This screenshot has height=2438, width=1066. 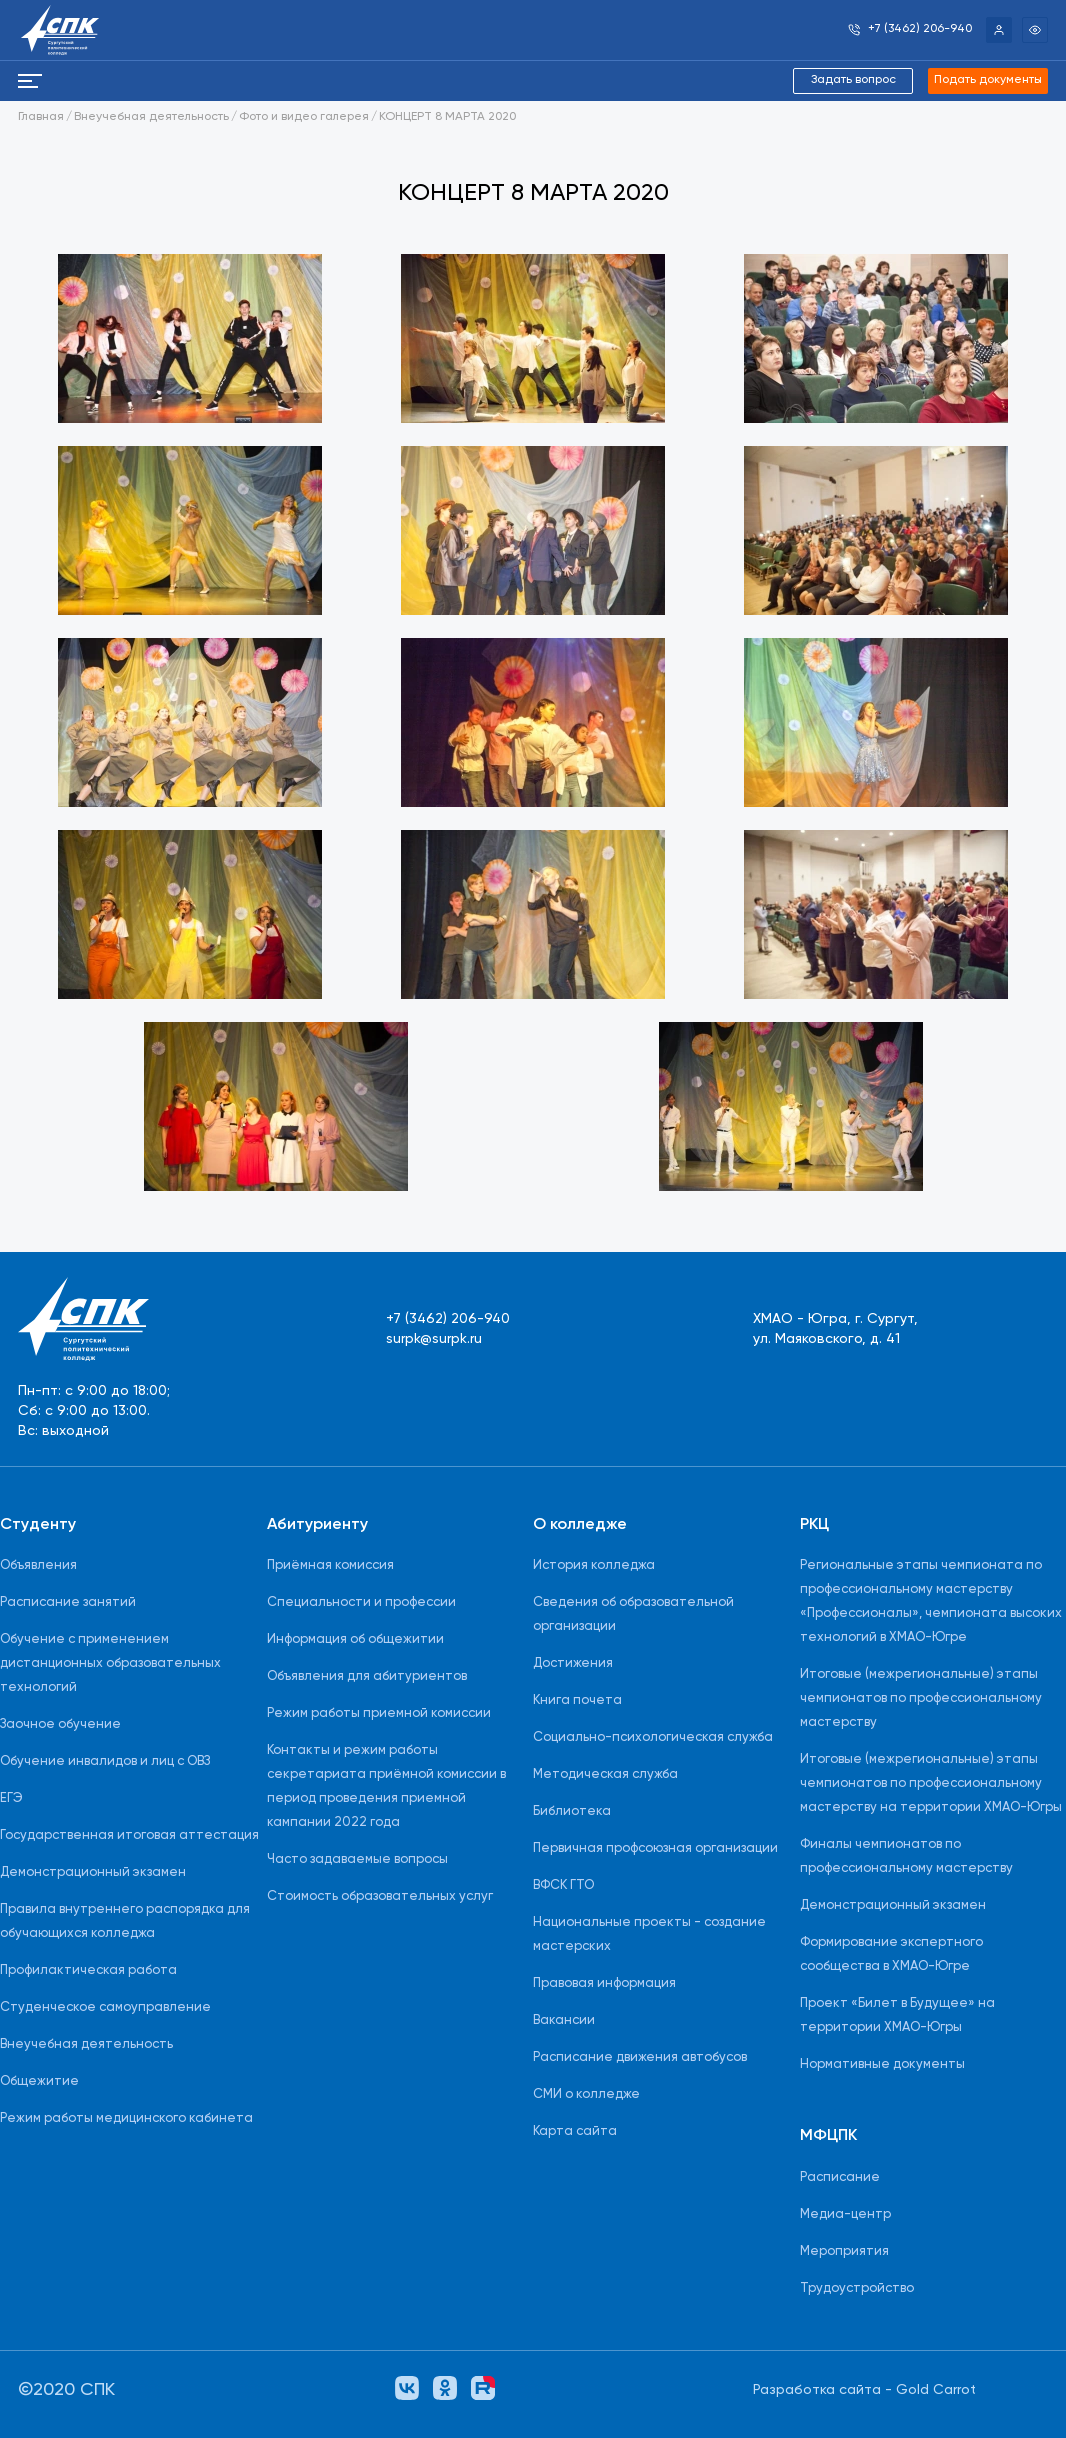 What do you see at coordinates (380, 1896) in the screenshot?
I see `Стоимость образовательных услуг` at bounding box center [380, 1896].